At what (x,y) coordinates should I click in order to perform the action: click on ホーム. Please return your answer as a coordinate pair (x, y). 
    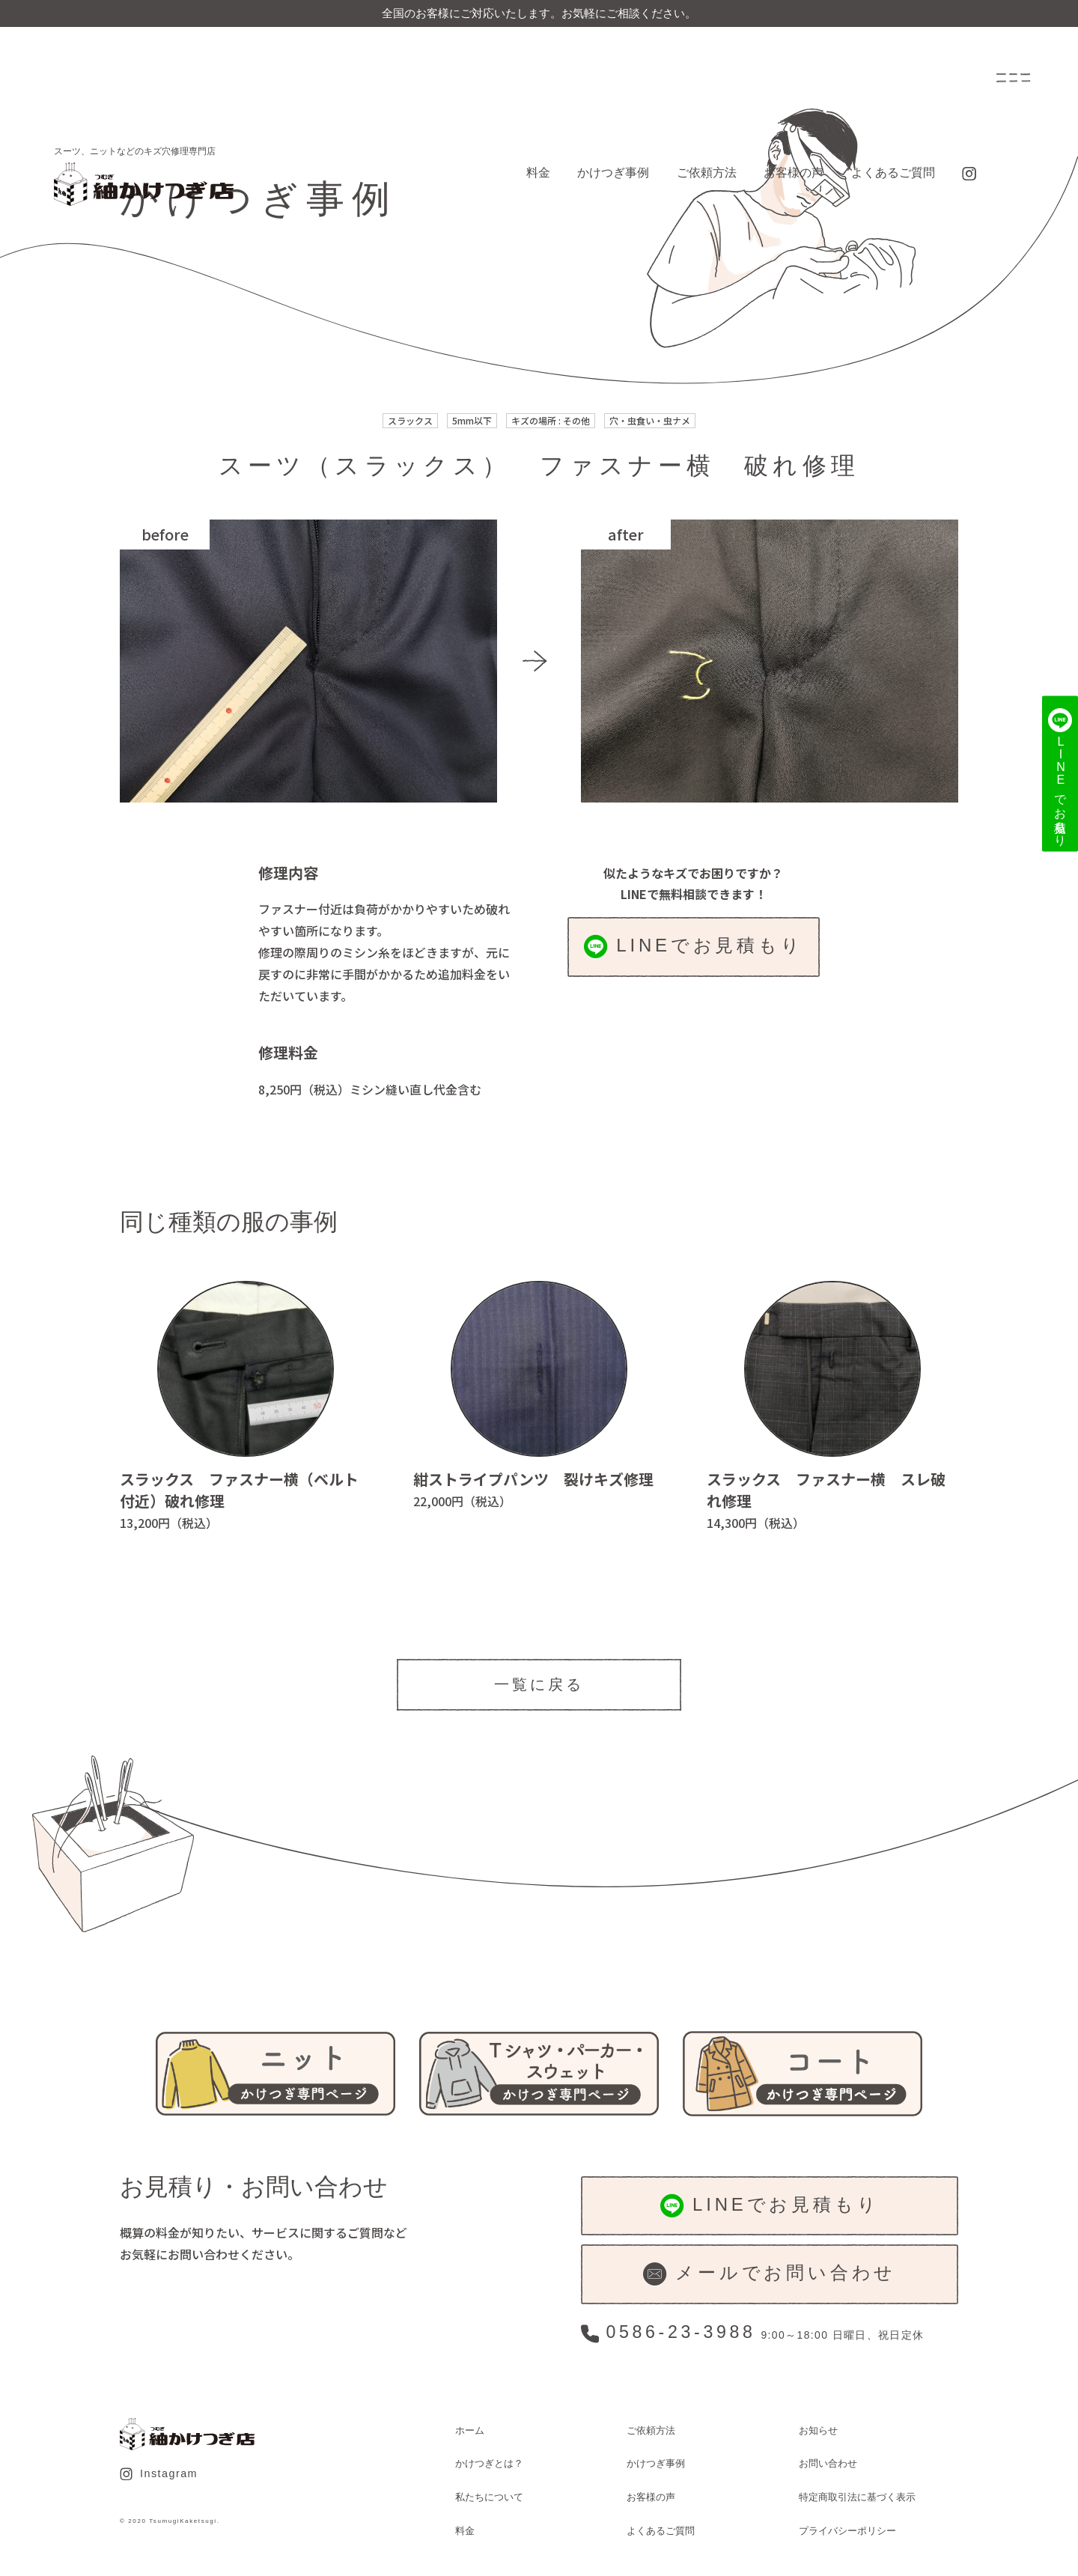
    Looking at the image, I should click on (469, 2430).